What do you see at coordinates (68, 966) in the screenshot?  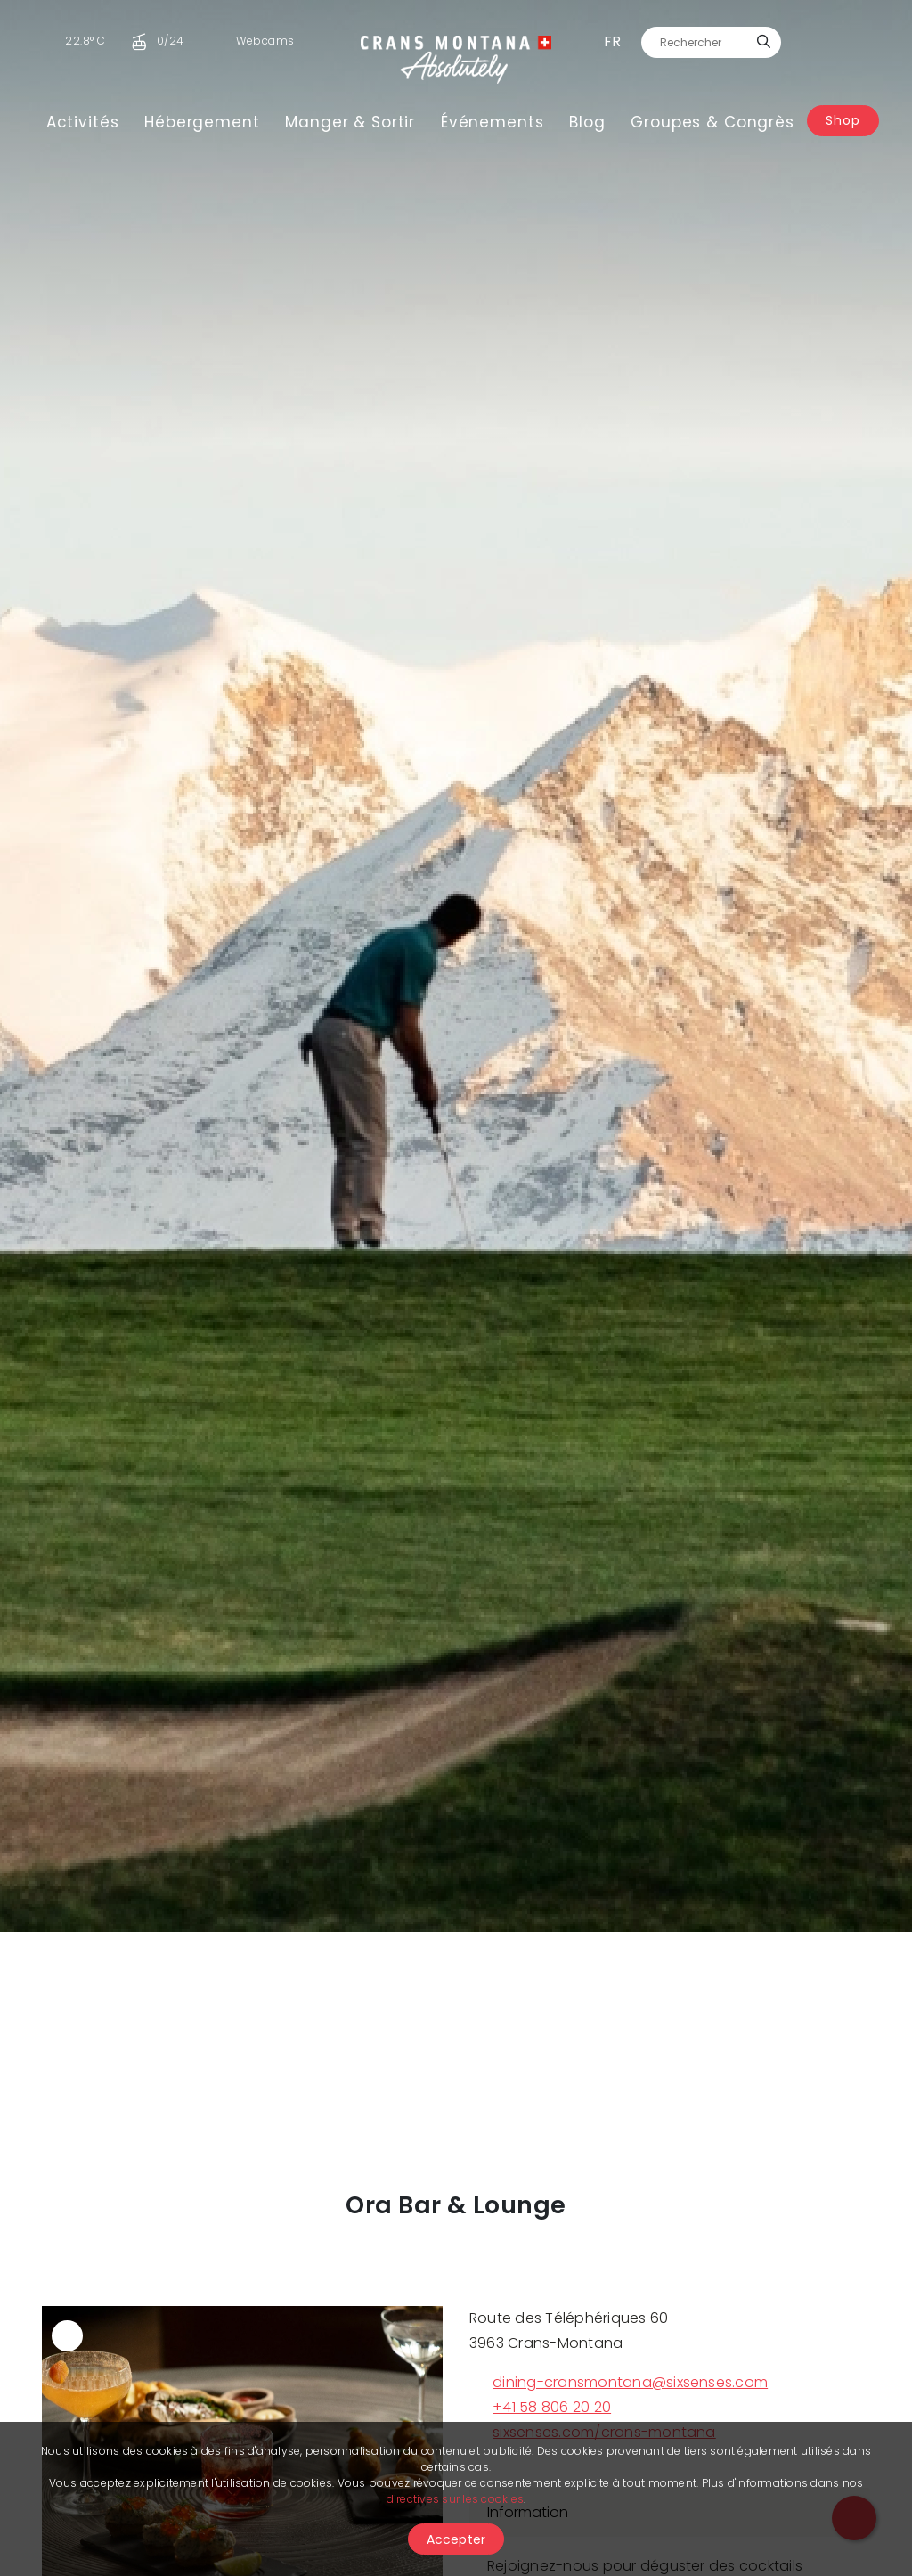 I see `[button]` at bounding box center [68, 966].